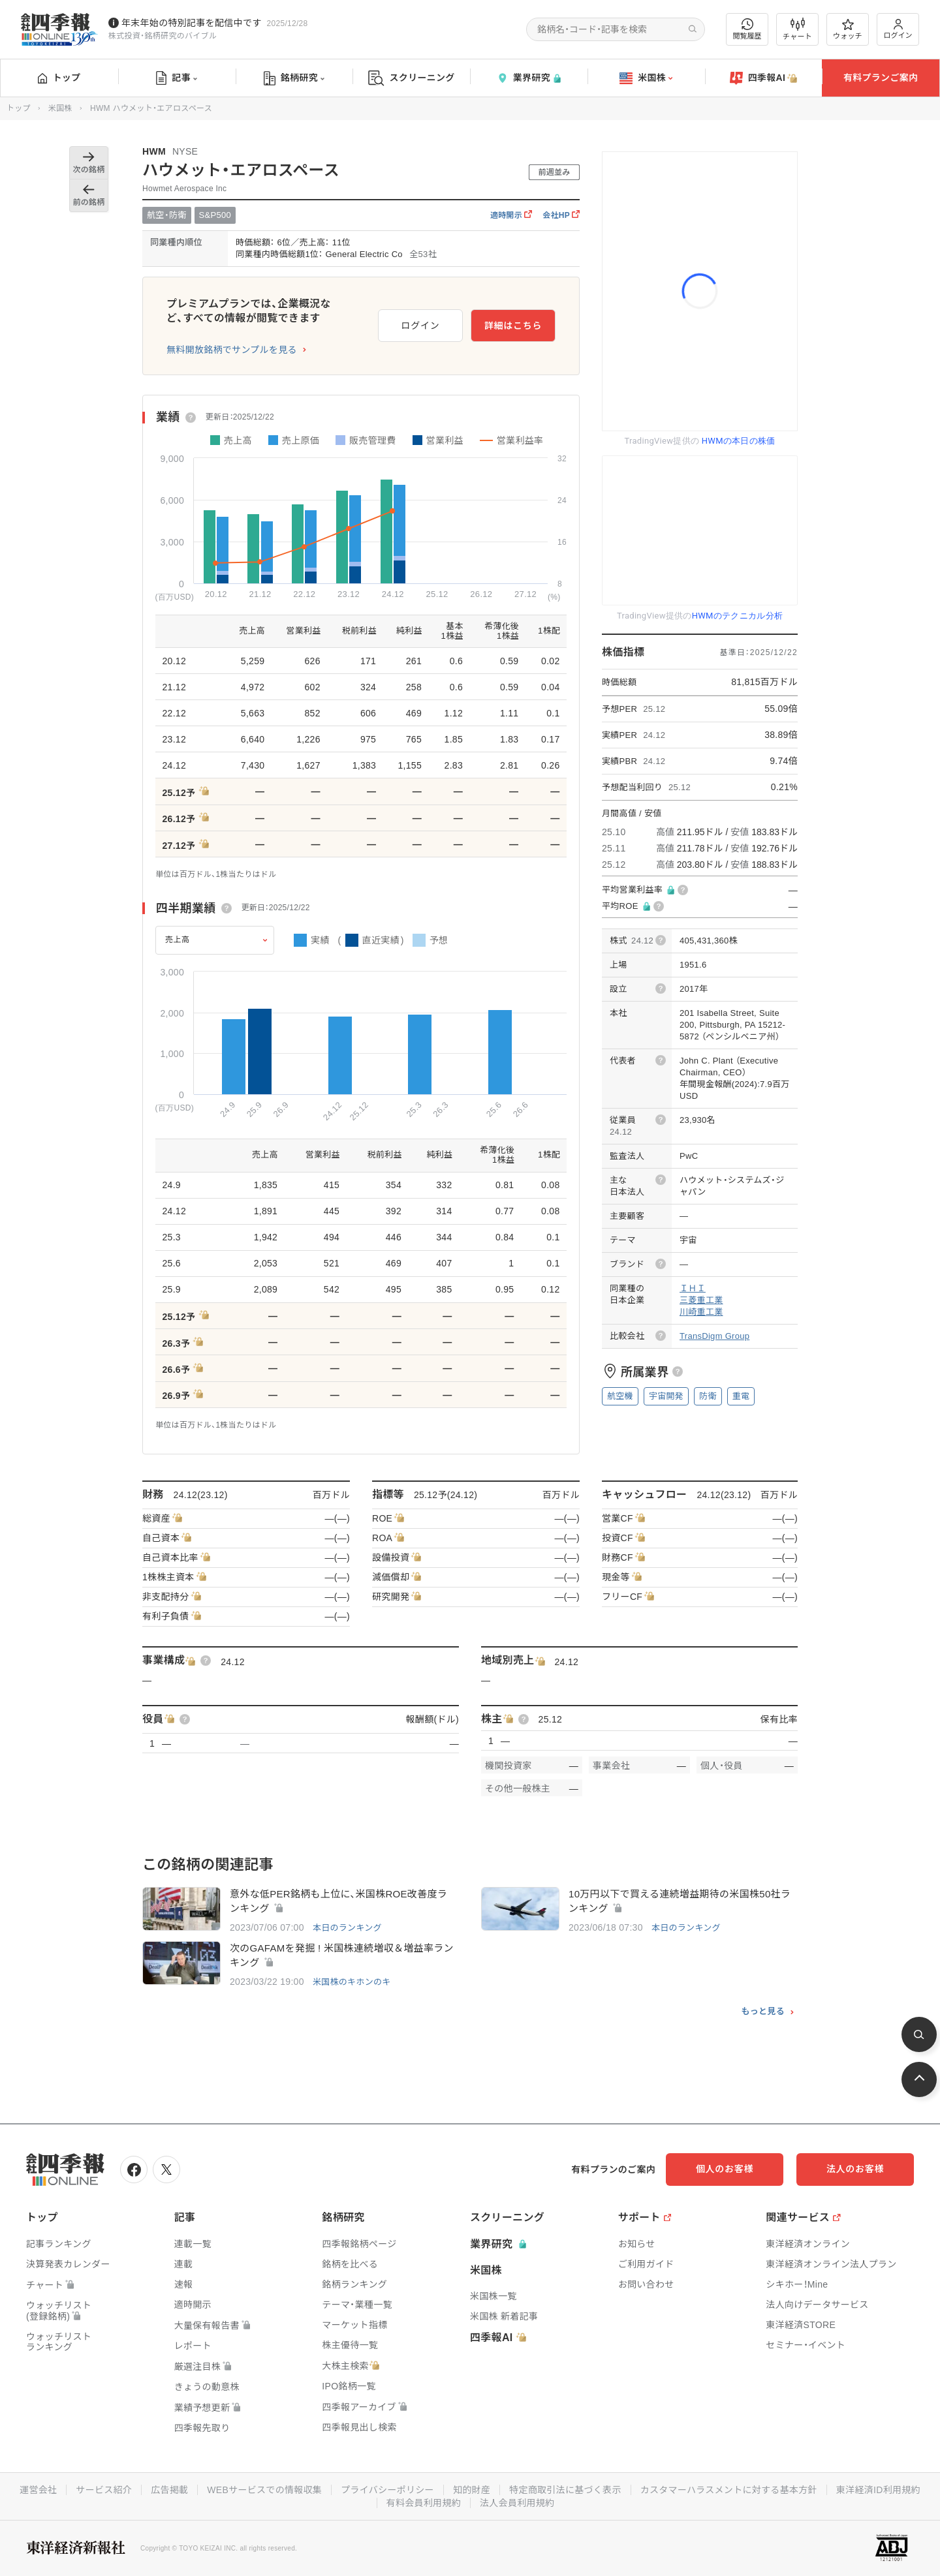 Image resolution: width=940 pixels, height=2576 pixels. I want to click on 有料会員利用規約, so click(423, 2503).